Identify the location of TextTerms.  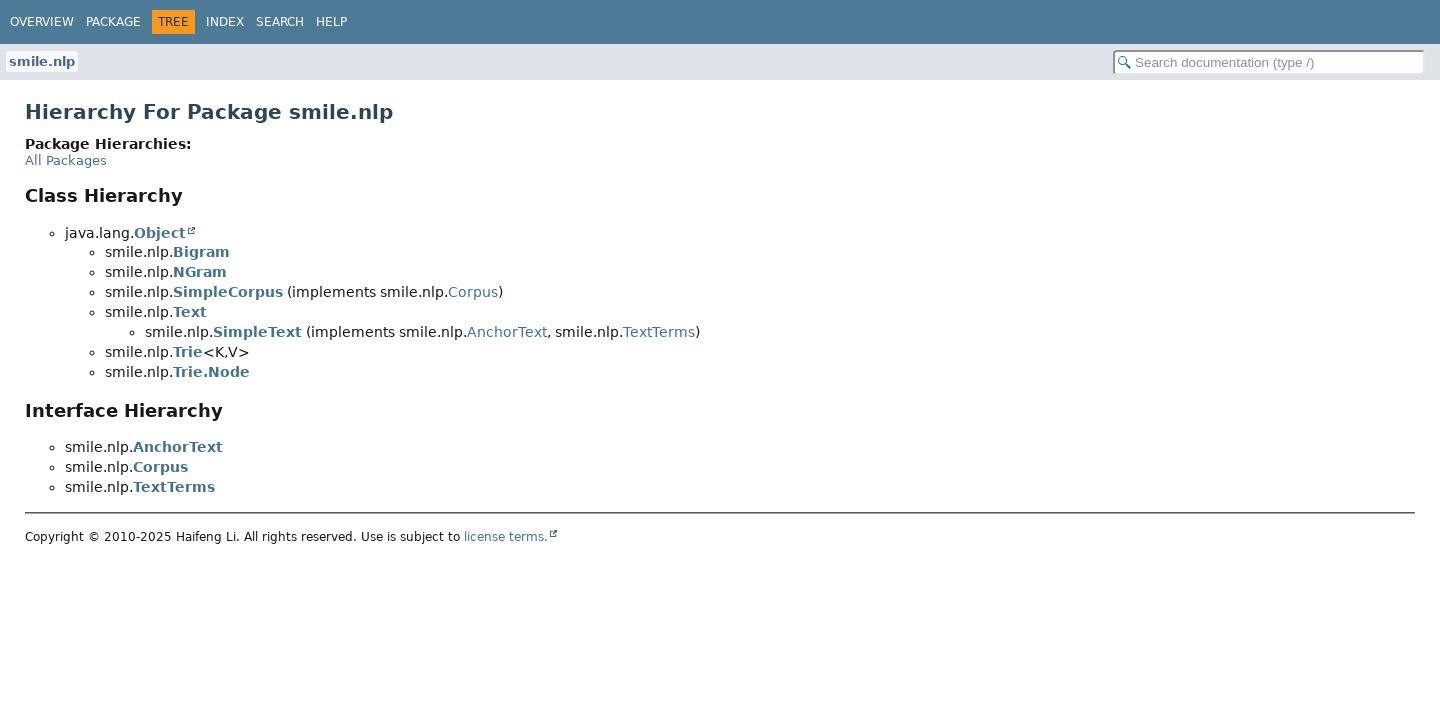
(659, 332).